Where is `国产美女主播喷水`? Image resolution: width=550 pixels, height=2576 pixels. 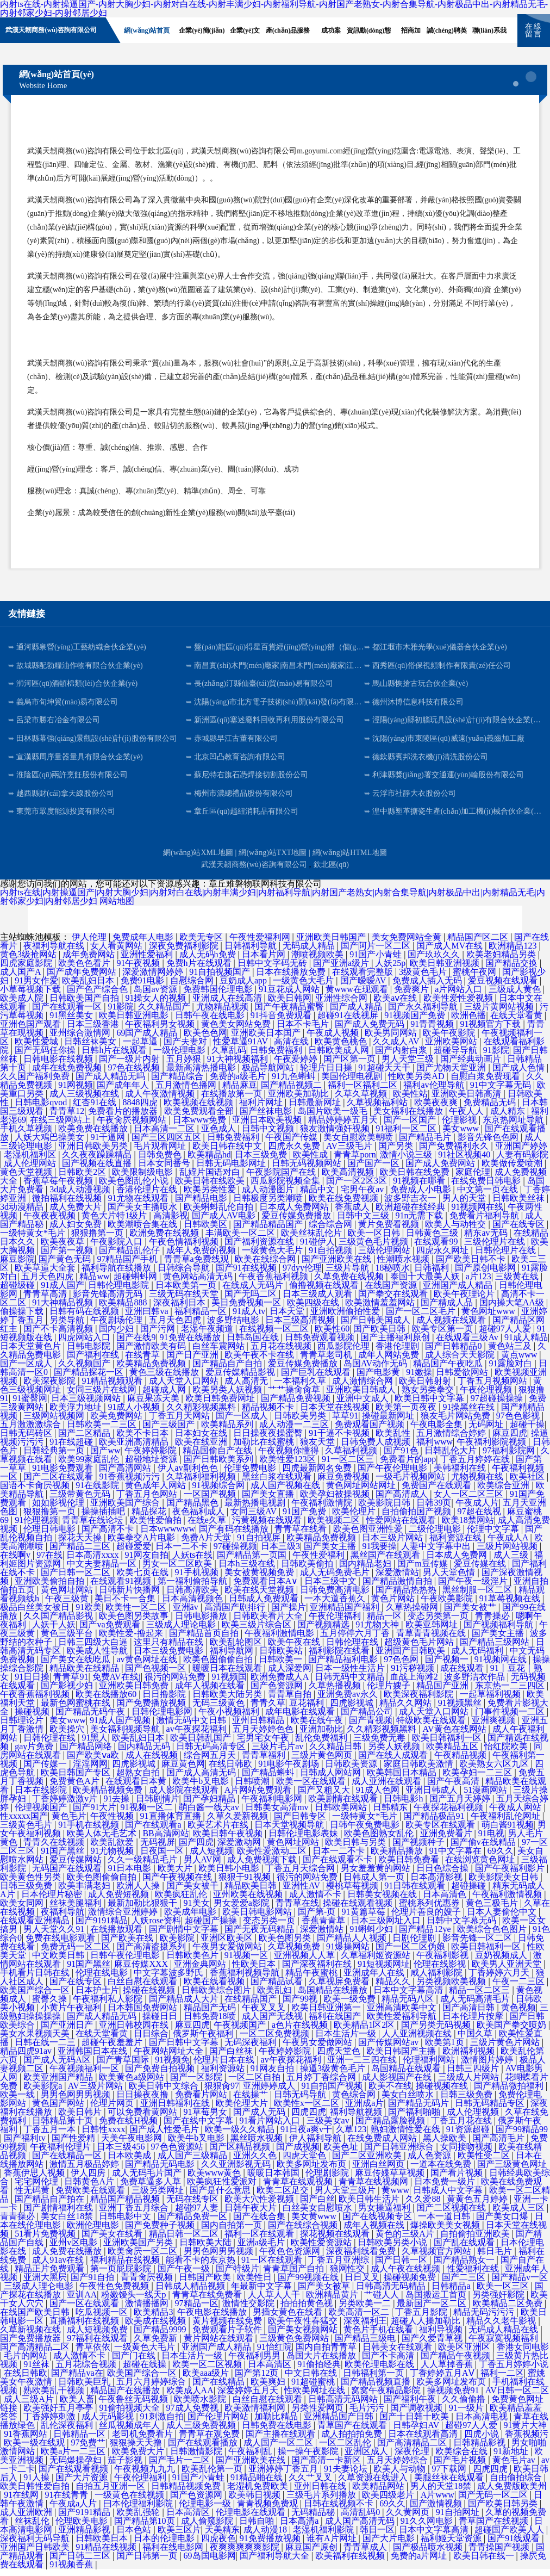
国产美女主播喷水 is located at coordinates (143, 1213).